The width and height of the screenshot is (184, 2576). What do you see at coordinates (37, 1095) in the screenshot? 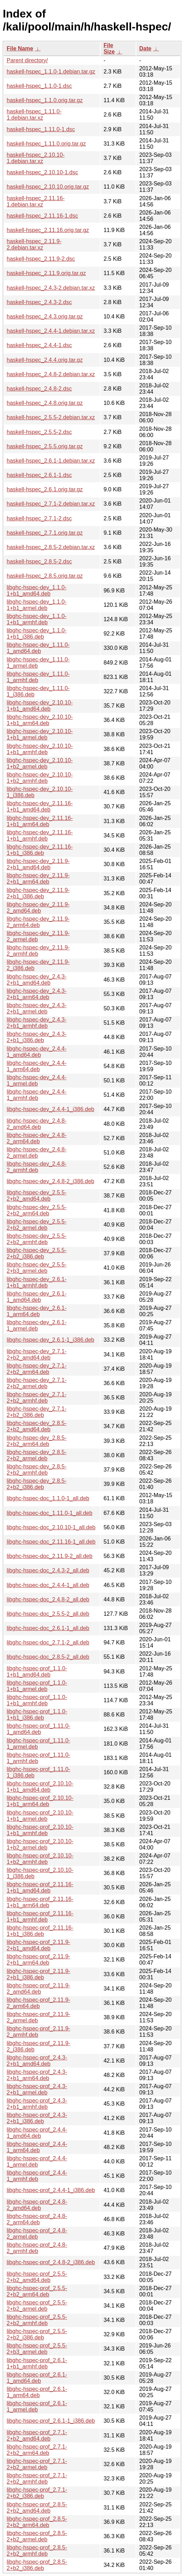
I see `libghc-hspec-dev_2.4.4-1_armhf.deb` at bounding box center [37, 1095].